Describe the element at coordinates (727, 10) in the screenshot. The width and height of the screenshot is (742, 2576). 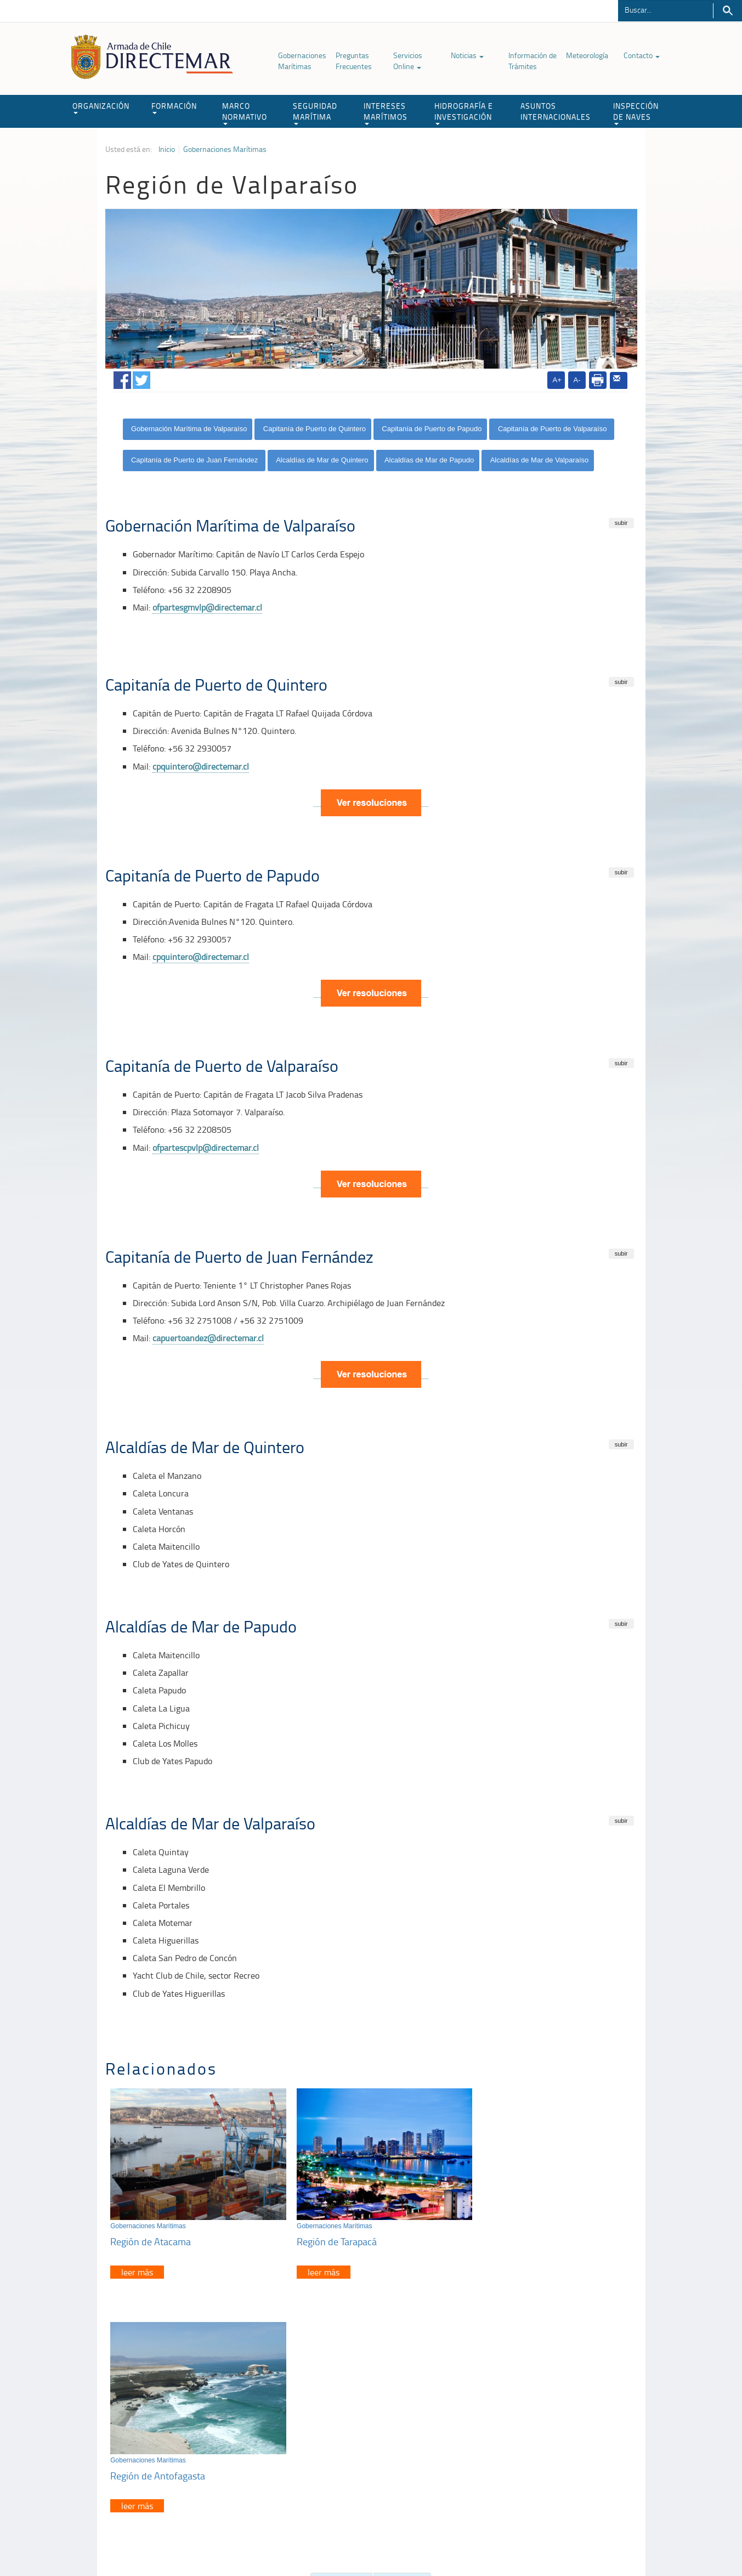
I see `Buscar` at that location.